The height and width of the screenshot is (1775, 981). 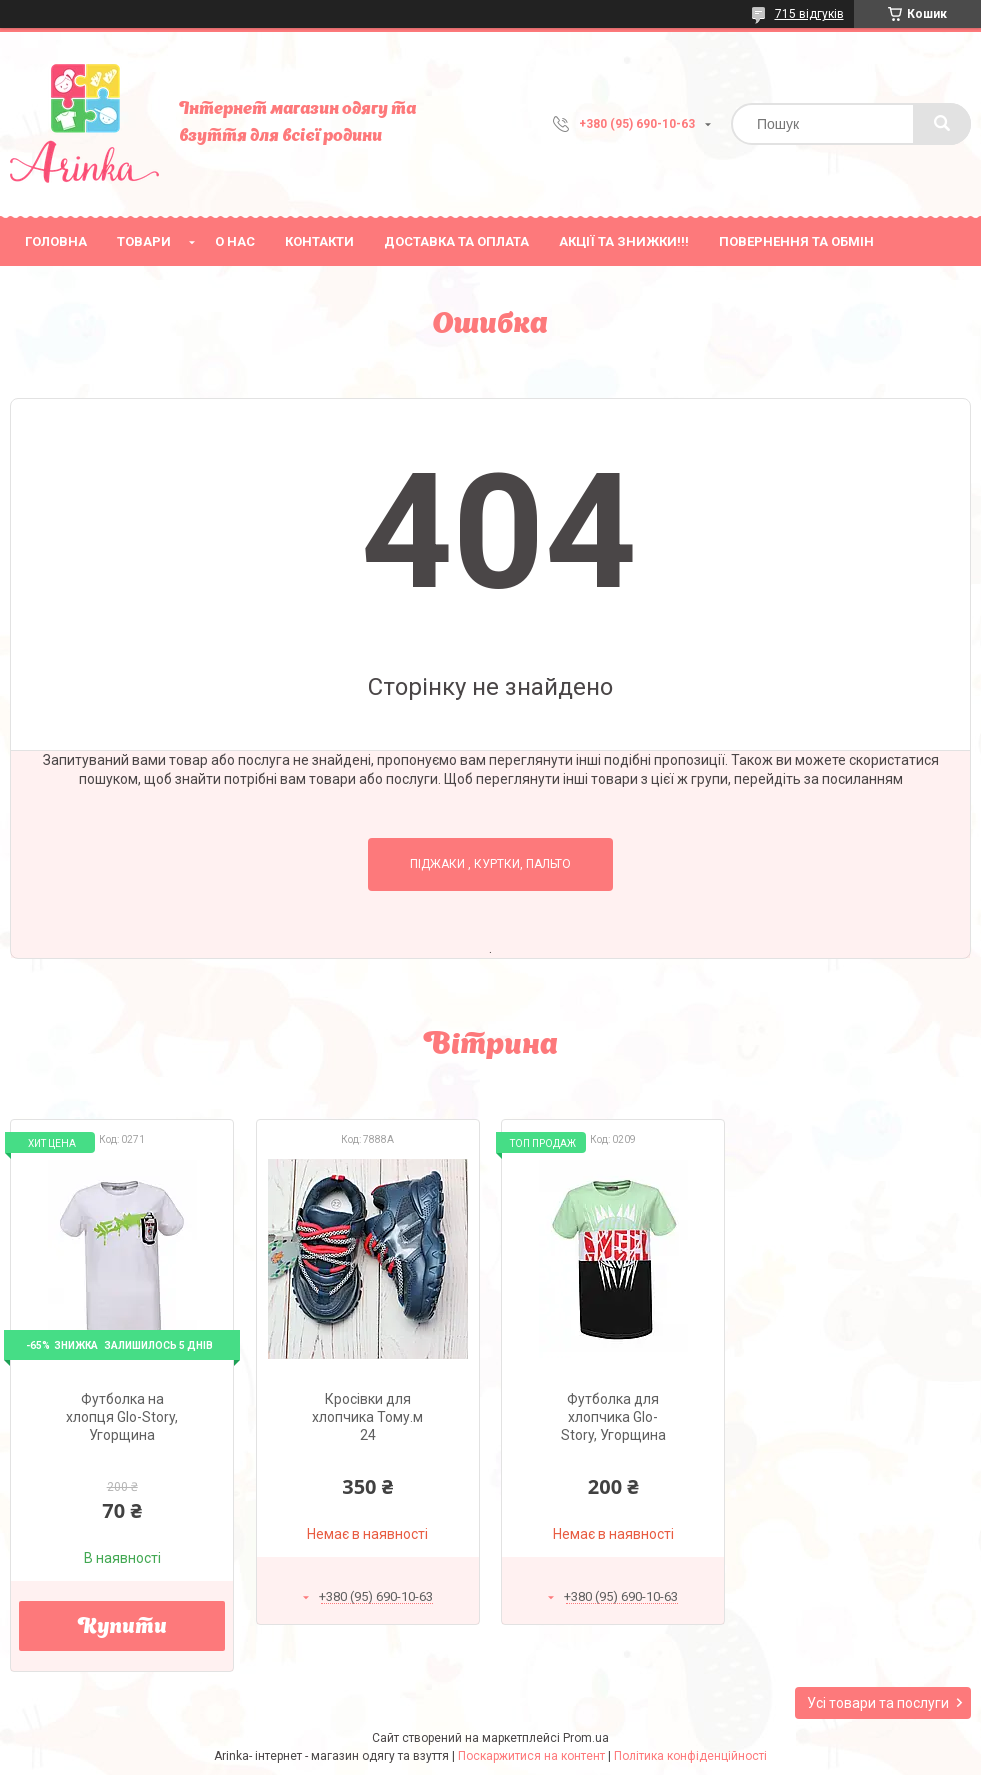 I want to click on Головна, so click(x=56, y=241).